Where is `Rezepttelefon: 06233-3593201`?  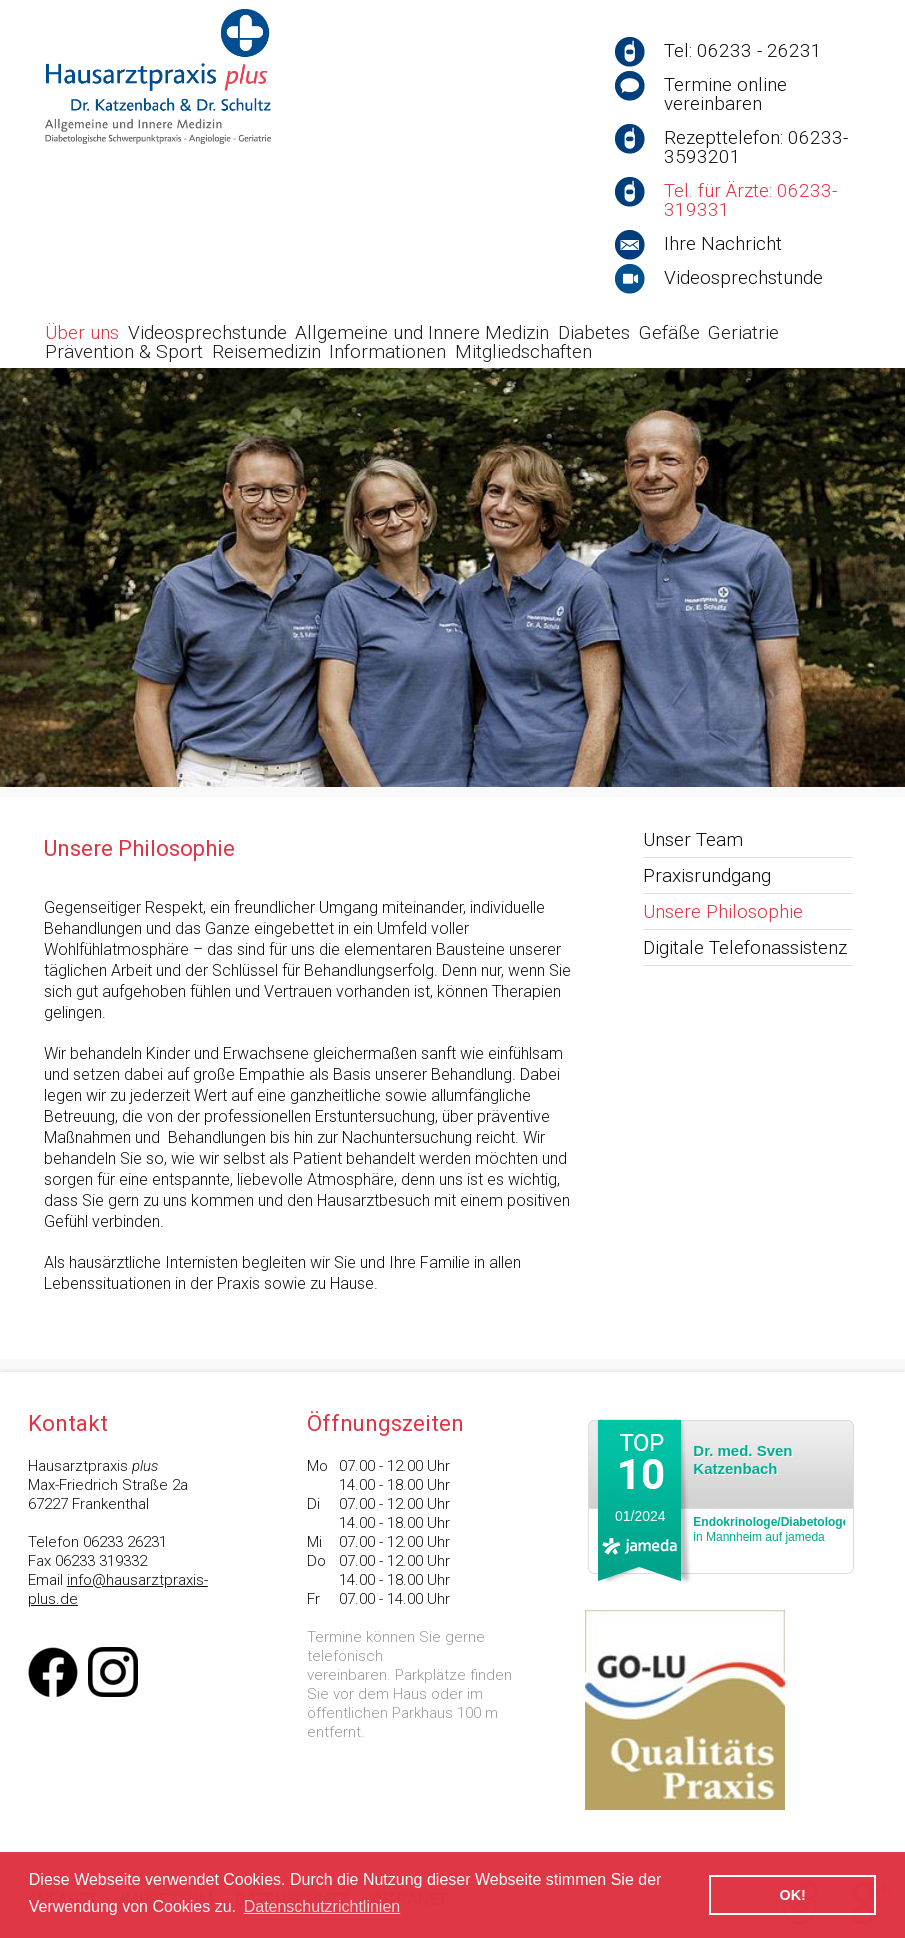
Rezepttelefon: 06233-3593201 is located at coordinates (756, 147).